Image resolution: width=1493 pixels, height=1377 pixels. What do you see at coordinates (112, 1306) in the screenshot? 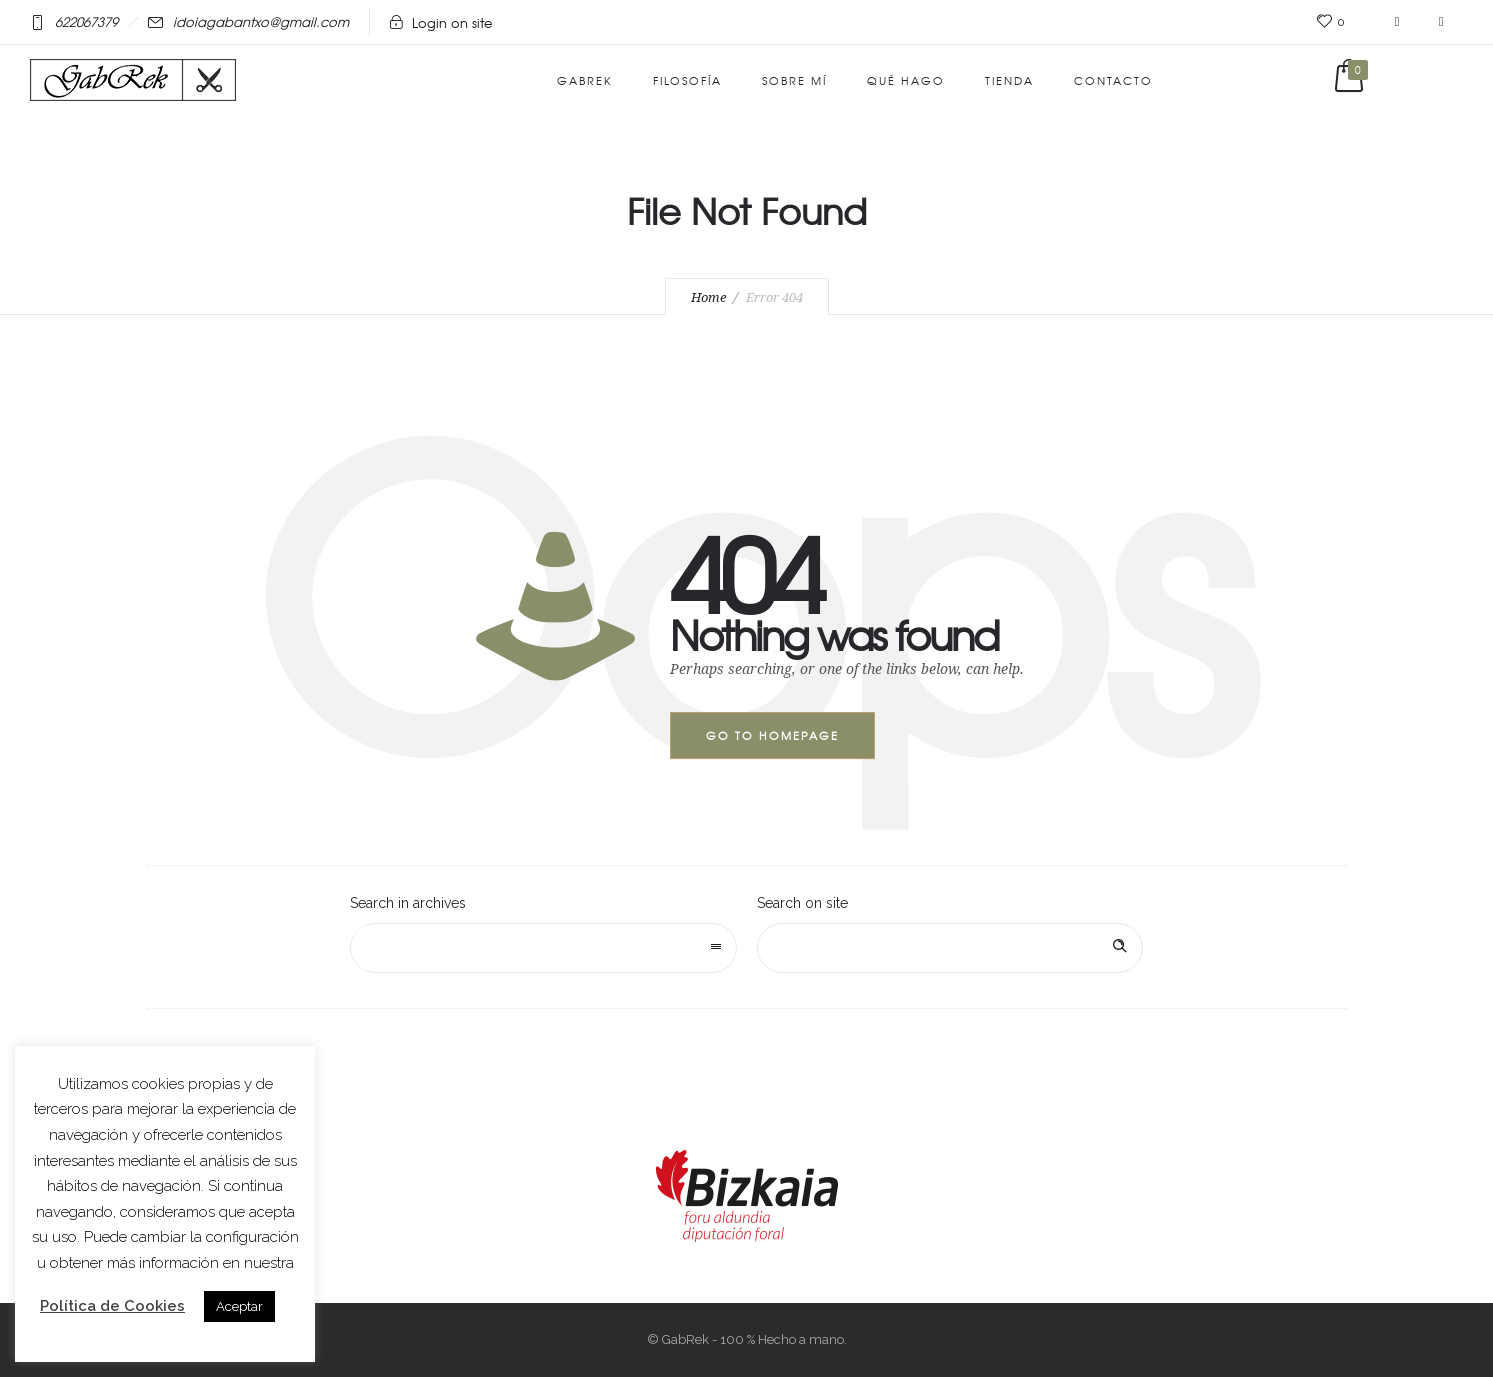
I see `Política de Cookies` at bounding box center [112, 1306].